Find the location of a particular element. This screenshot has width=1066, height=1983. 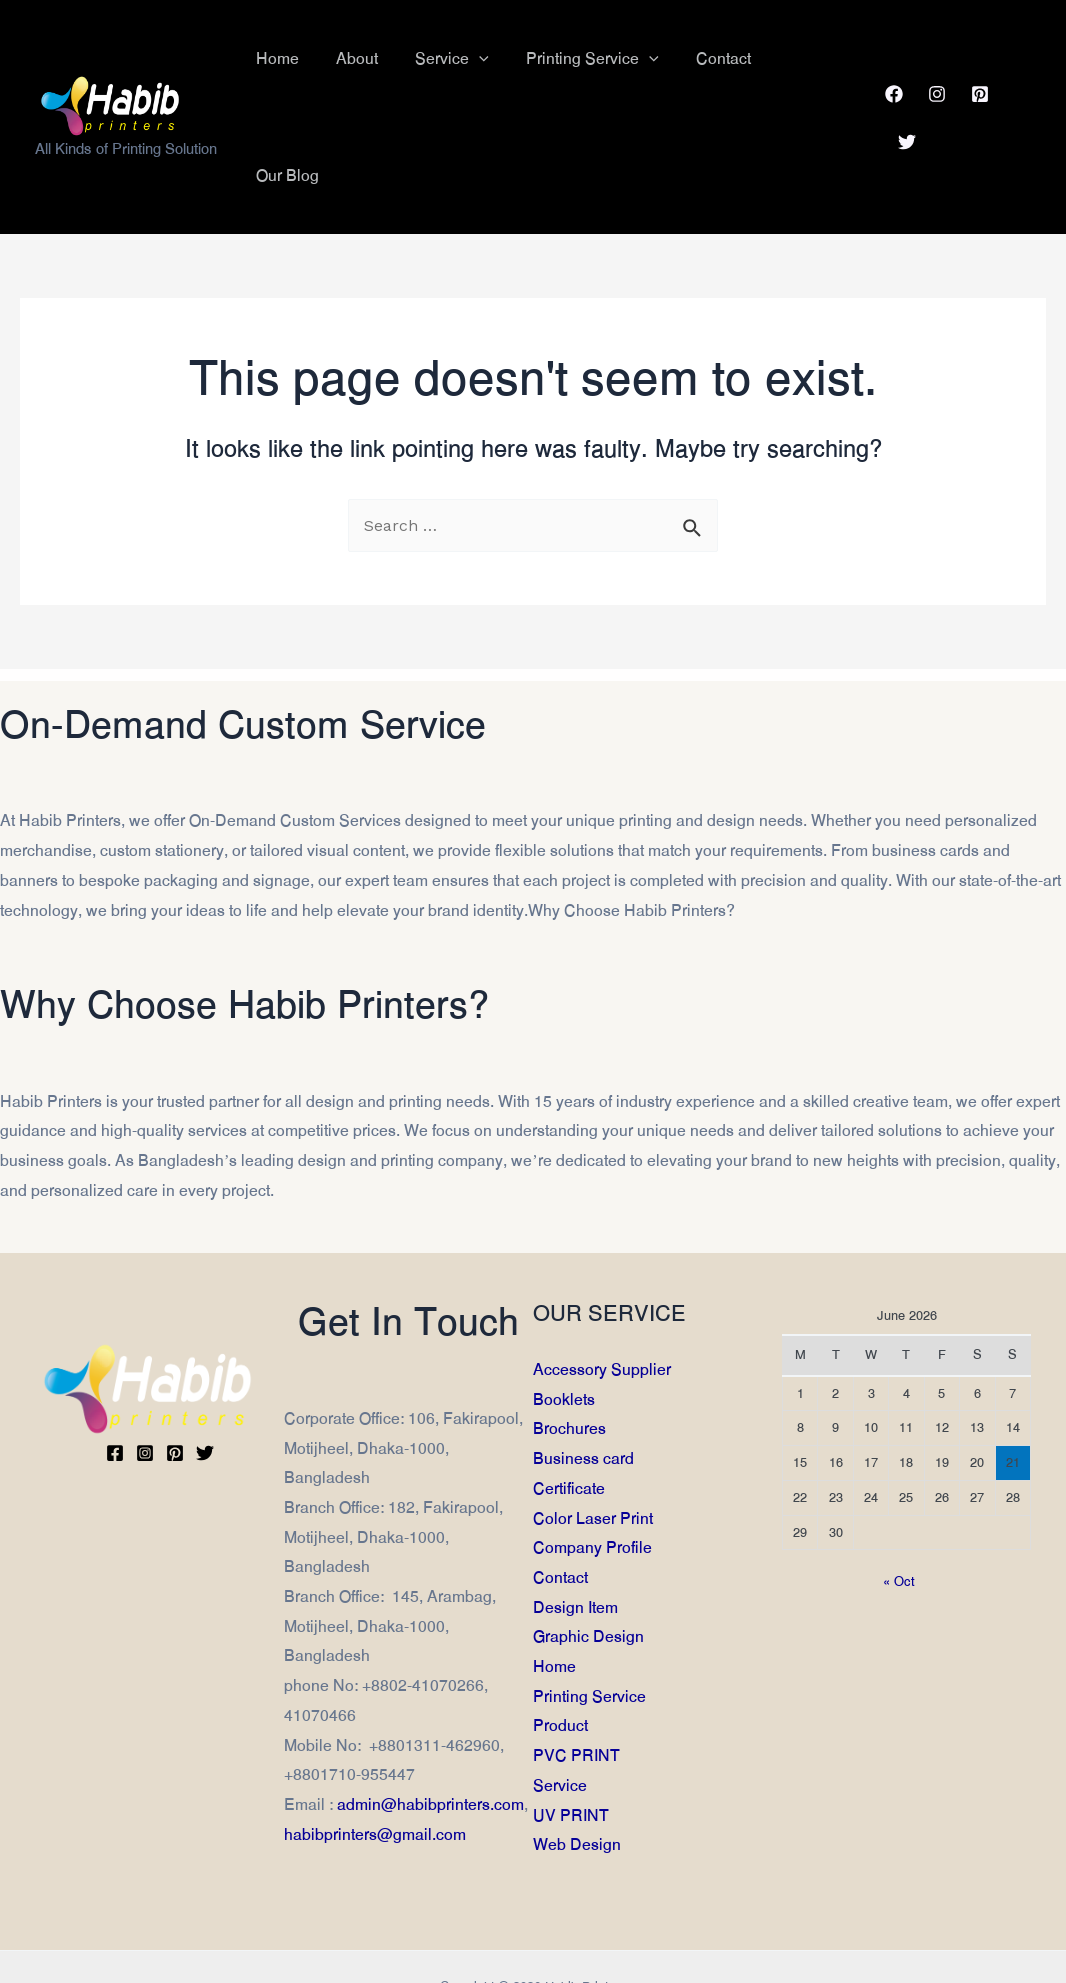

Certificate is located at coordinates (569, 1420).